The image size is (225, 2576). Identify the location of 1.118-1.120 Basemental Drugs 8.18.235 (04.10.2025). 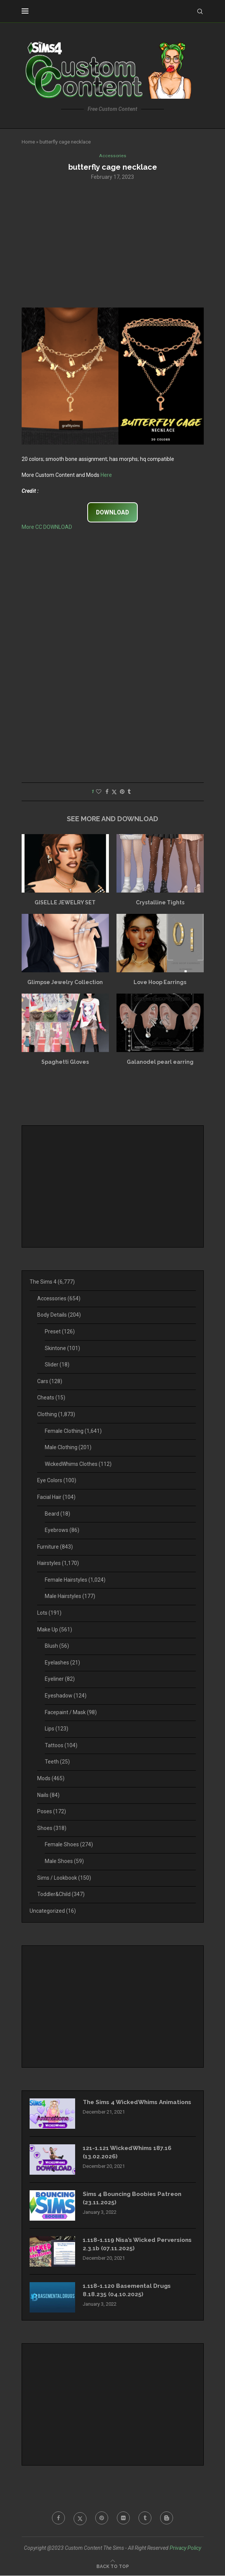
(128, 2291).